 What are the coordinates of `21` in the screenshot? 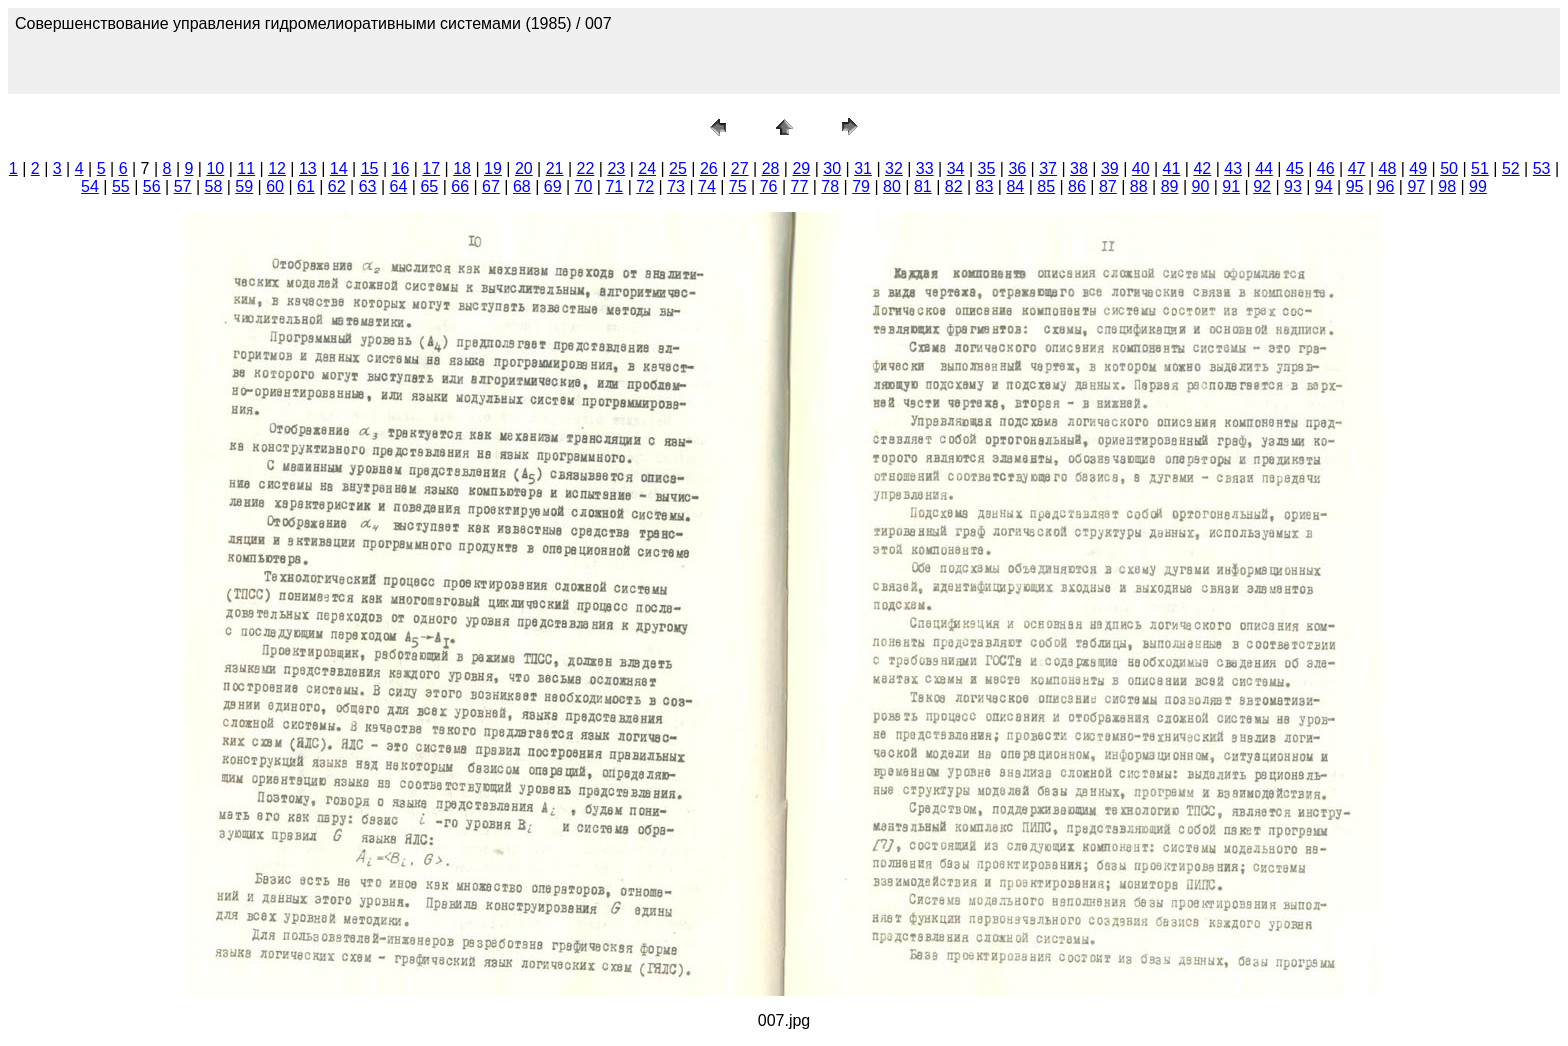 It's located at (555, 168).